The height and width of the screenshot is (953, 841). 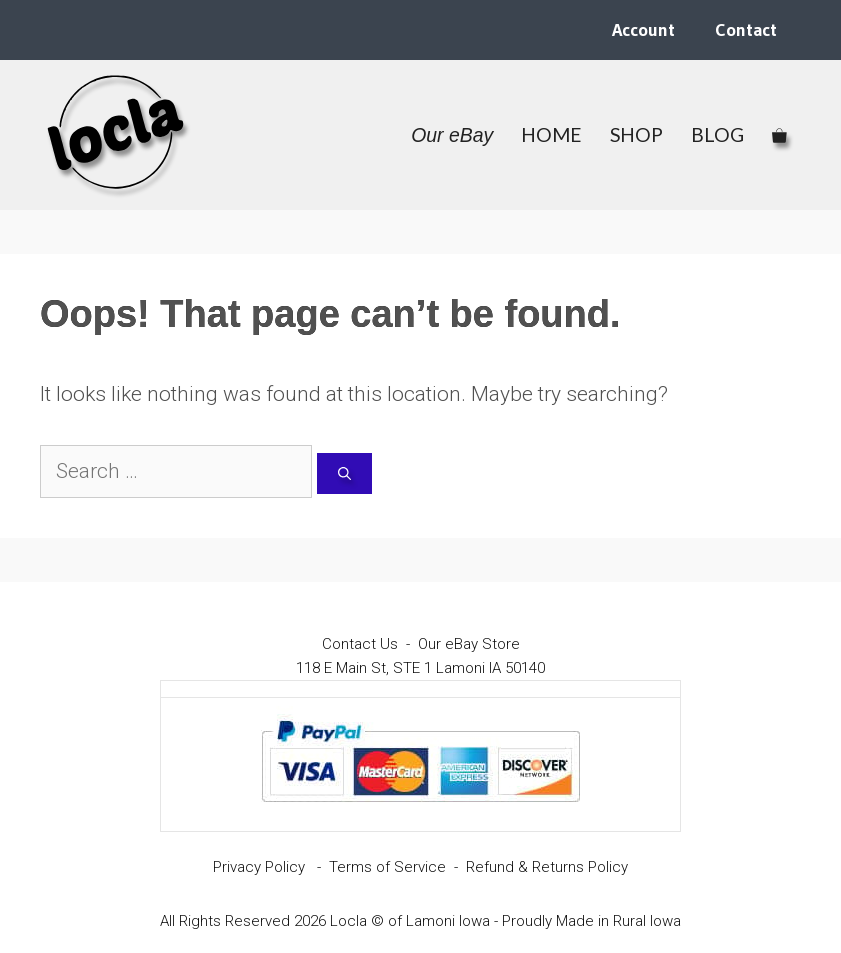 I want to click on Account, so click(x=643, y=30).